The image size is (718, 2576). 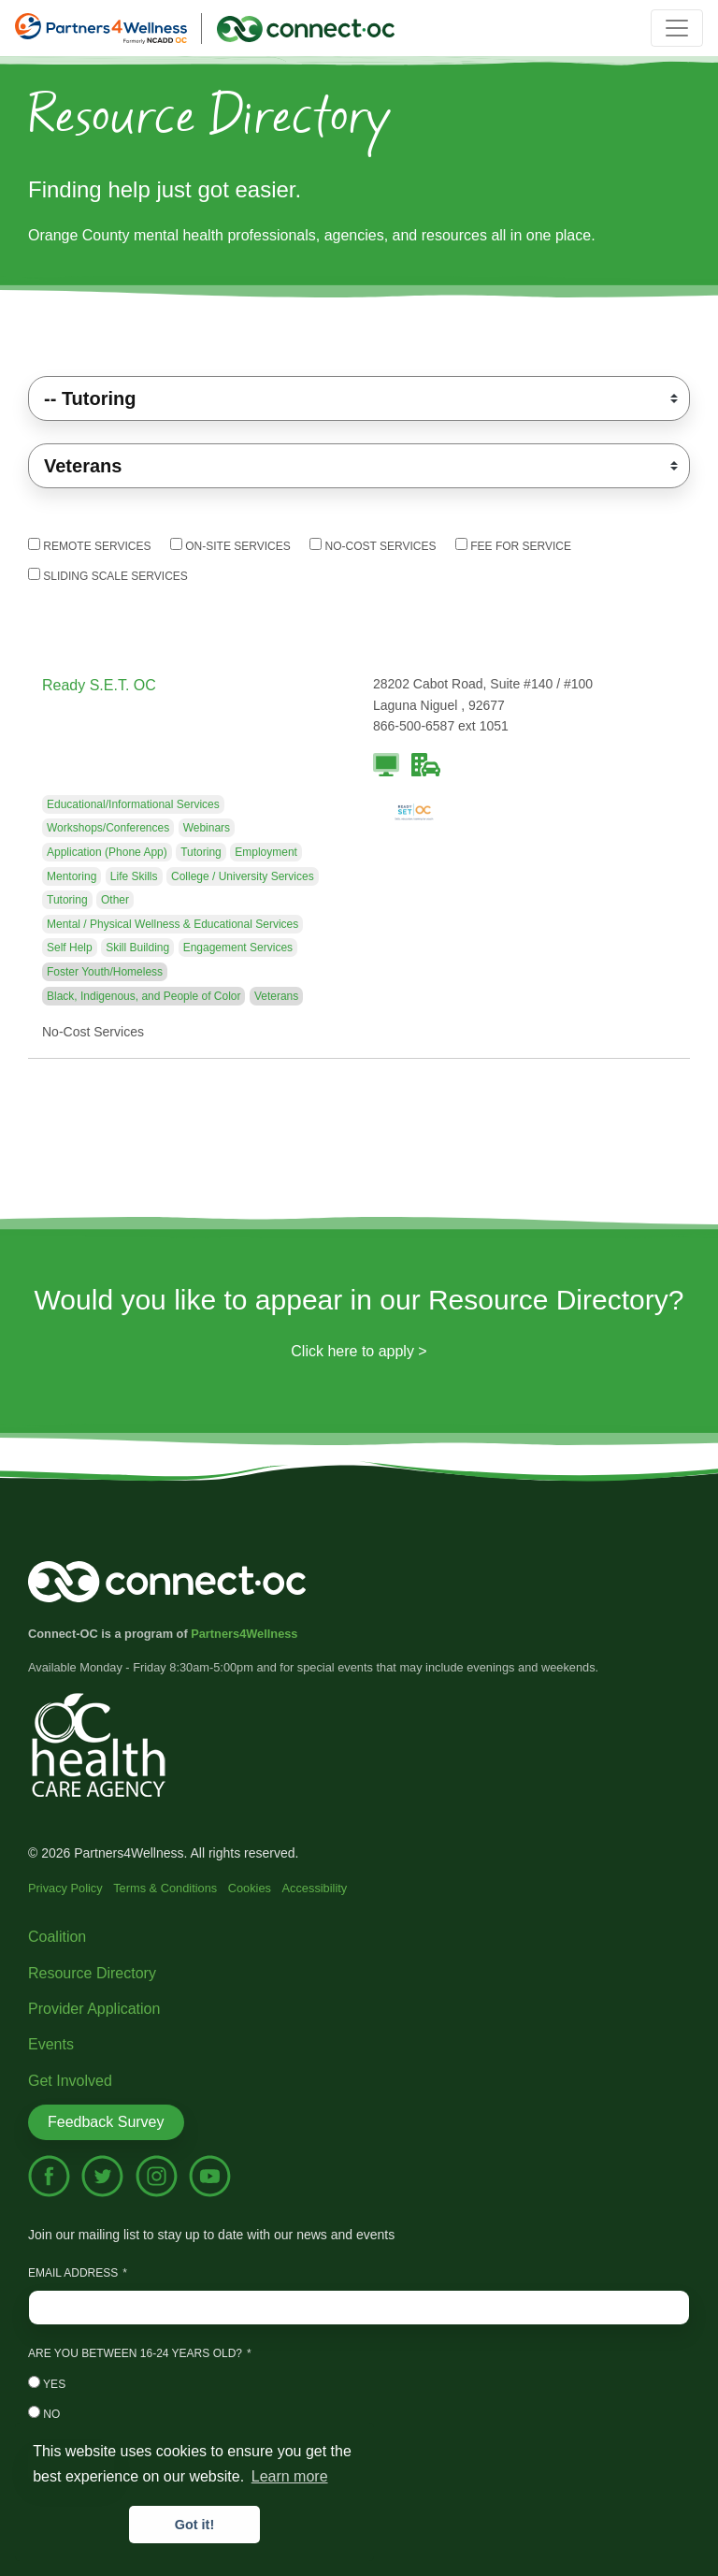 What do you see at coordinates (206, 827) in the screenshot?
I see `Webinars` at bounding box center [206, 827].